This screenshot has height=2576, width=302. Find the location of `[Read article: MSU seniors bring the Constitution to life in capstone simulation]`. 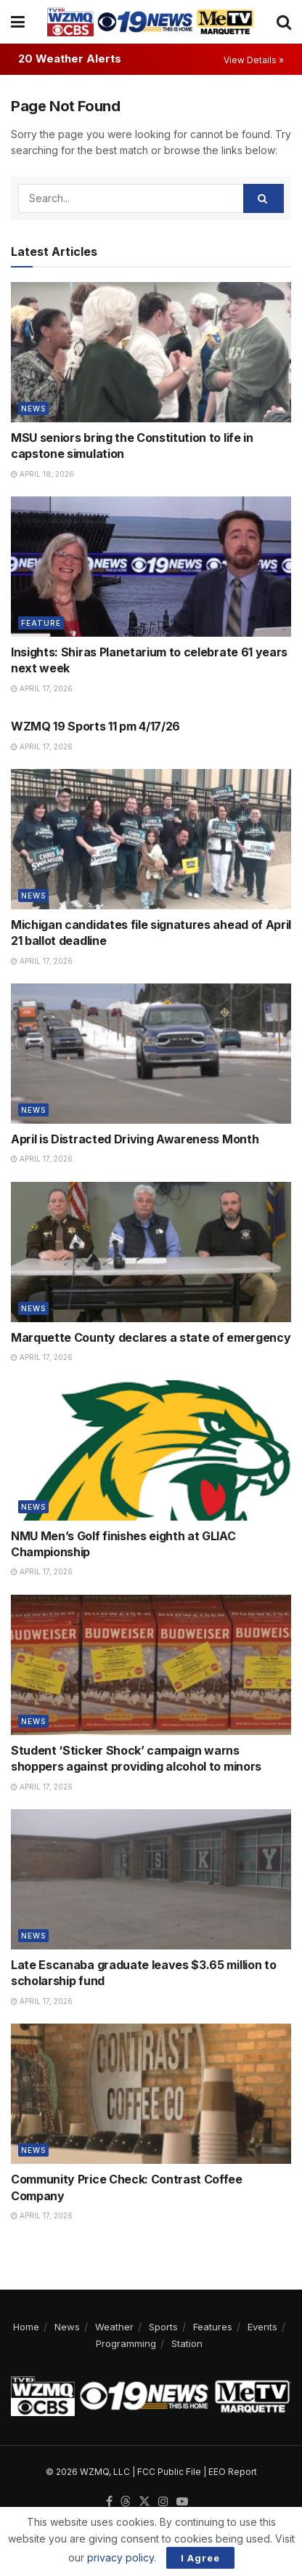

[Read article: MSU seniors bring the Constitution to life in capstone simulation] is located at coordinates (151, 352).